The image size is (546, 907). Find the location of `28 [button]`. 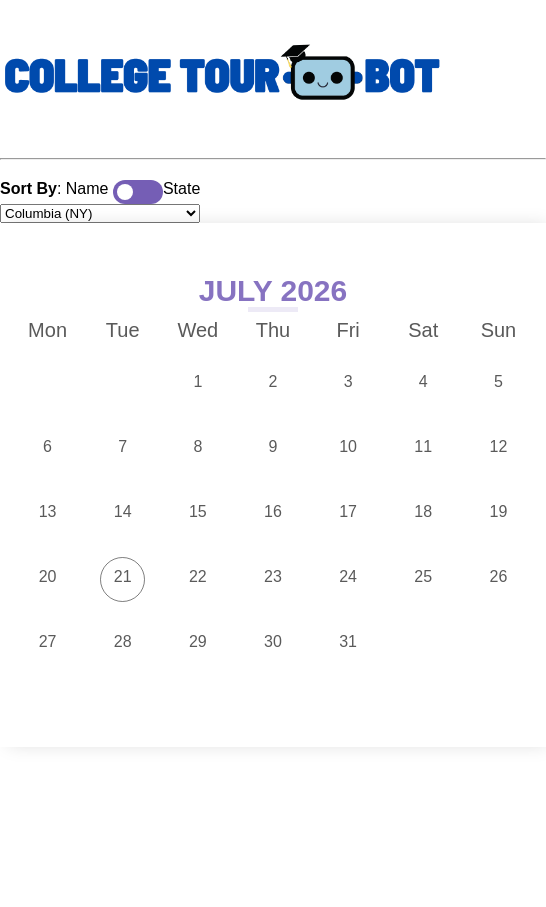

28 [button] is located at coordinates (123, 641).